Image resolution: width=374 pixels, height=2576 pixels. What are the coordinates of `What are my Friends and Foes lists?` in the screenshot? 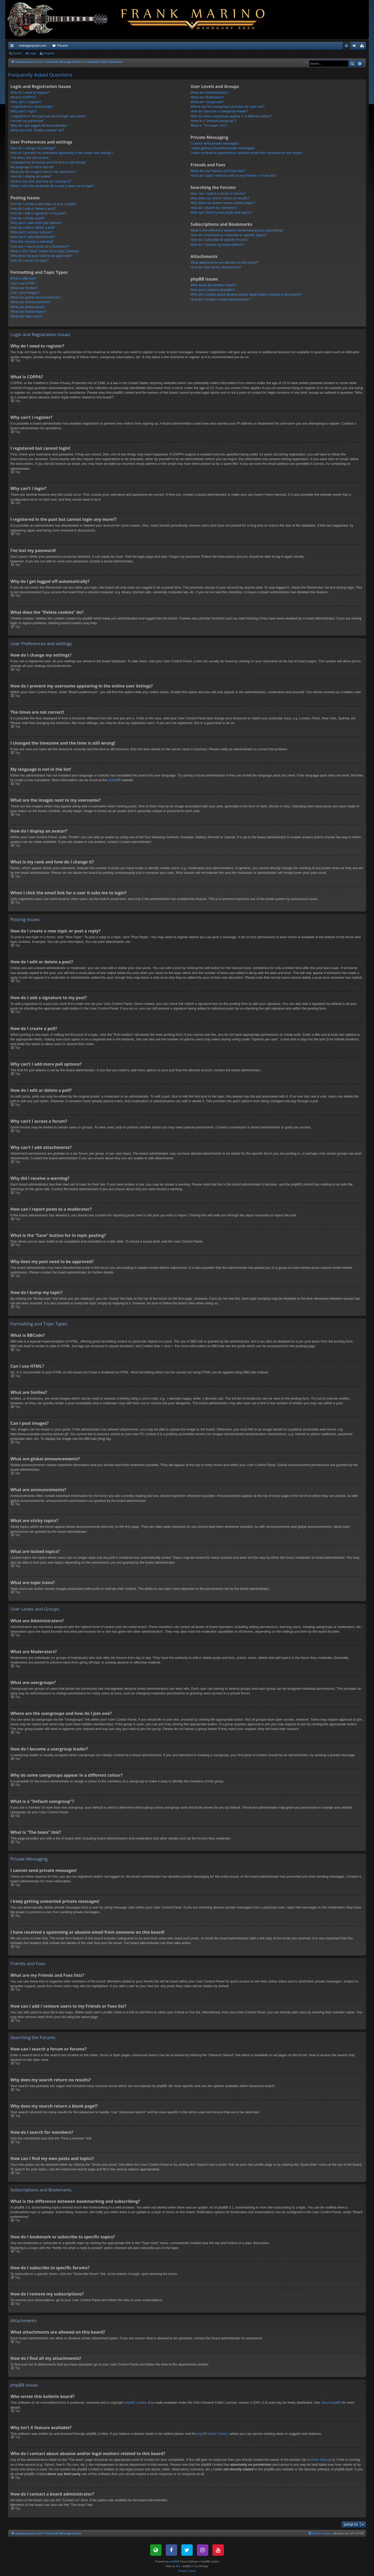 It's located at (218, 171).